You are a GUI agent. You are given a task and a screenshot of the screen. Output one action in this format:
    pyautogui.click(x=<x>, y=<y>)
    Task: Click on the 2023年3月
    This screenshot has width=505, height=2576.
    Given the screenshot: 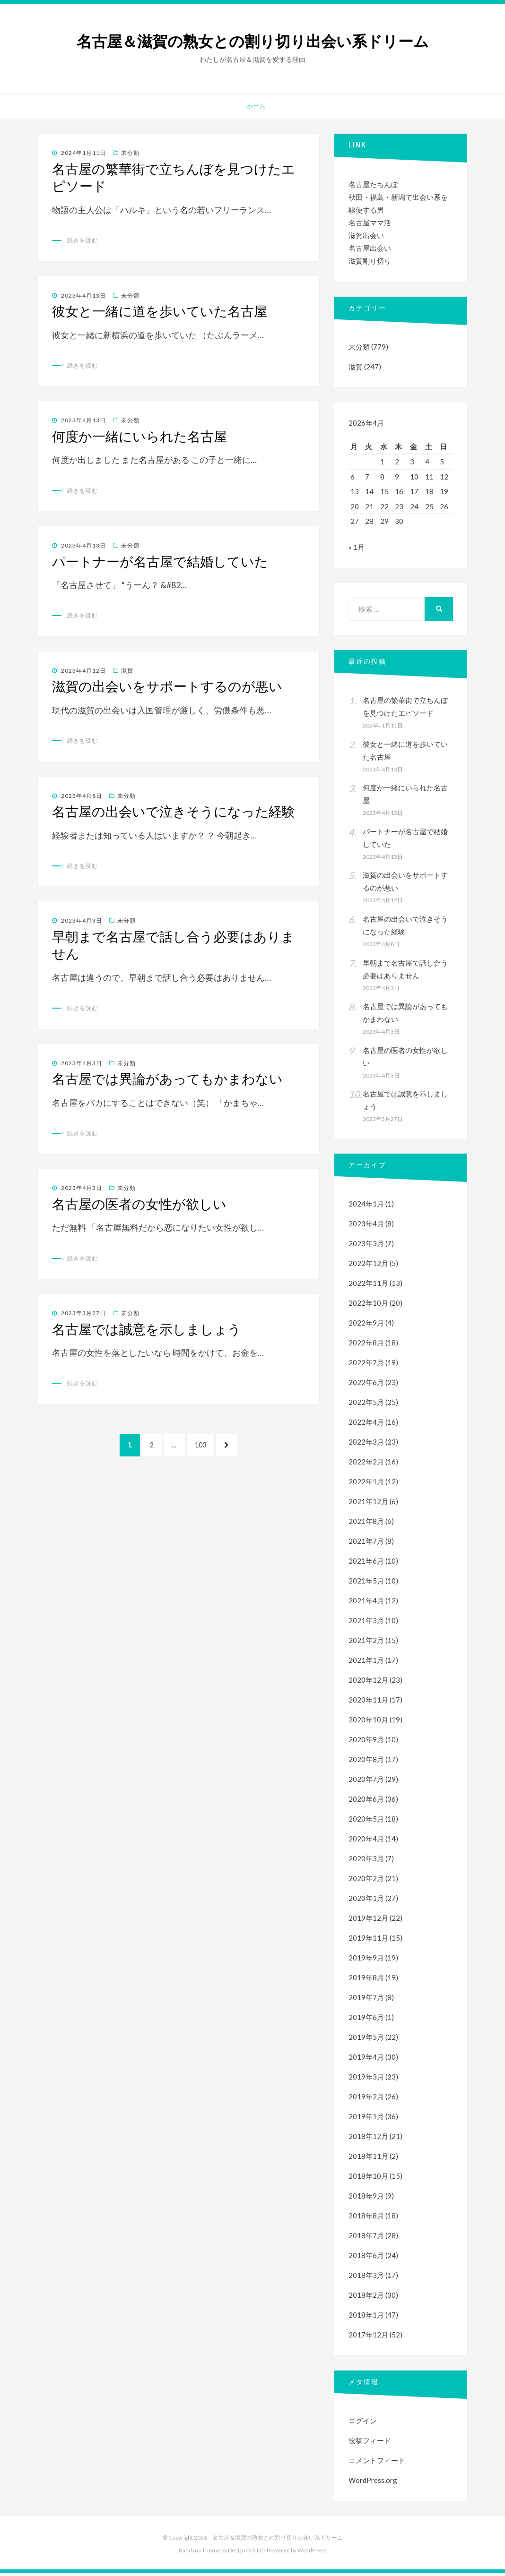 What is the action you would take?
    pyautogui.click(x=366, y=1246)
    